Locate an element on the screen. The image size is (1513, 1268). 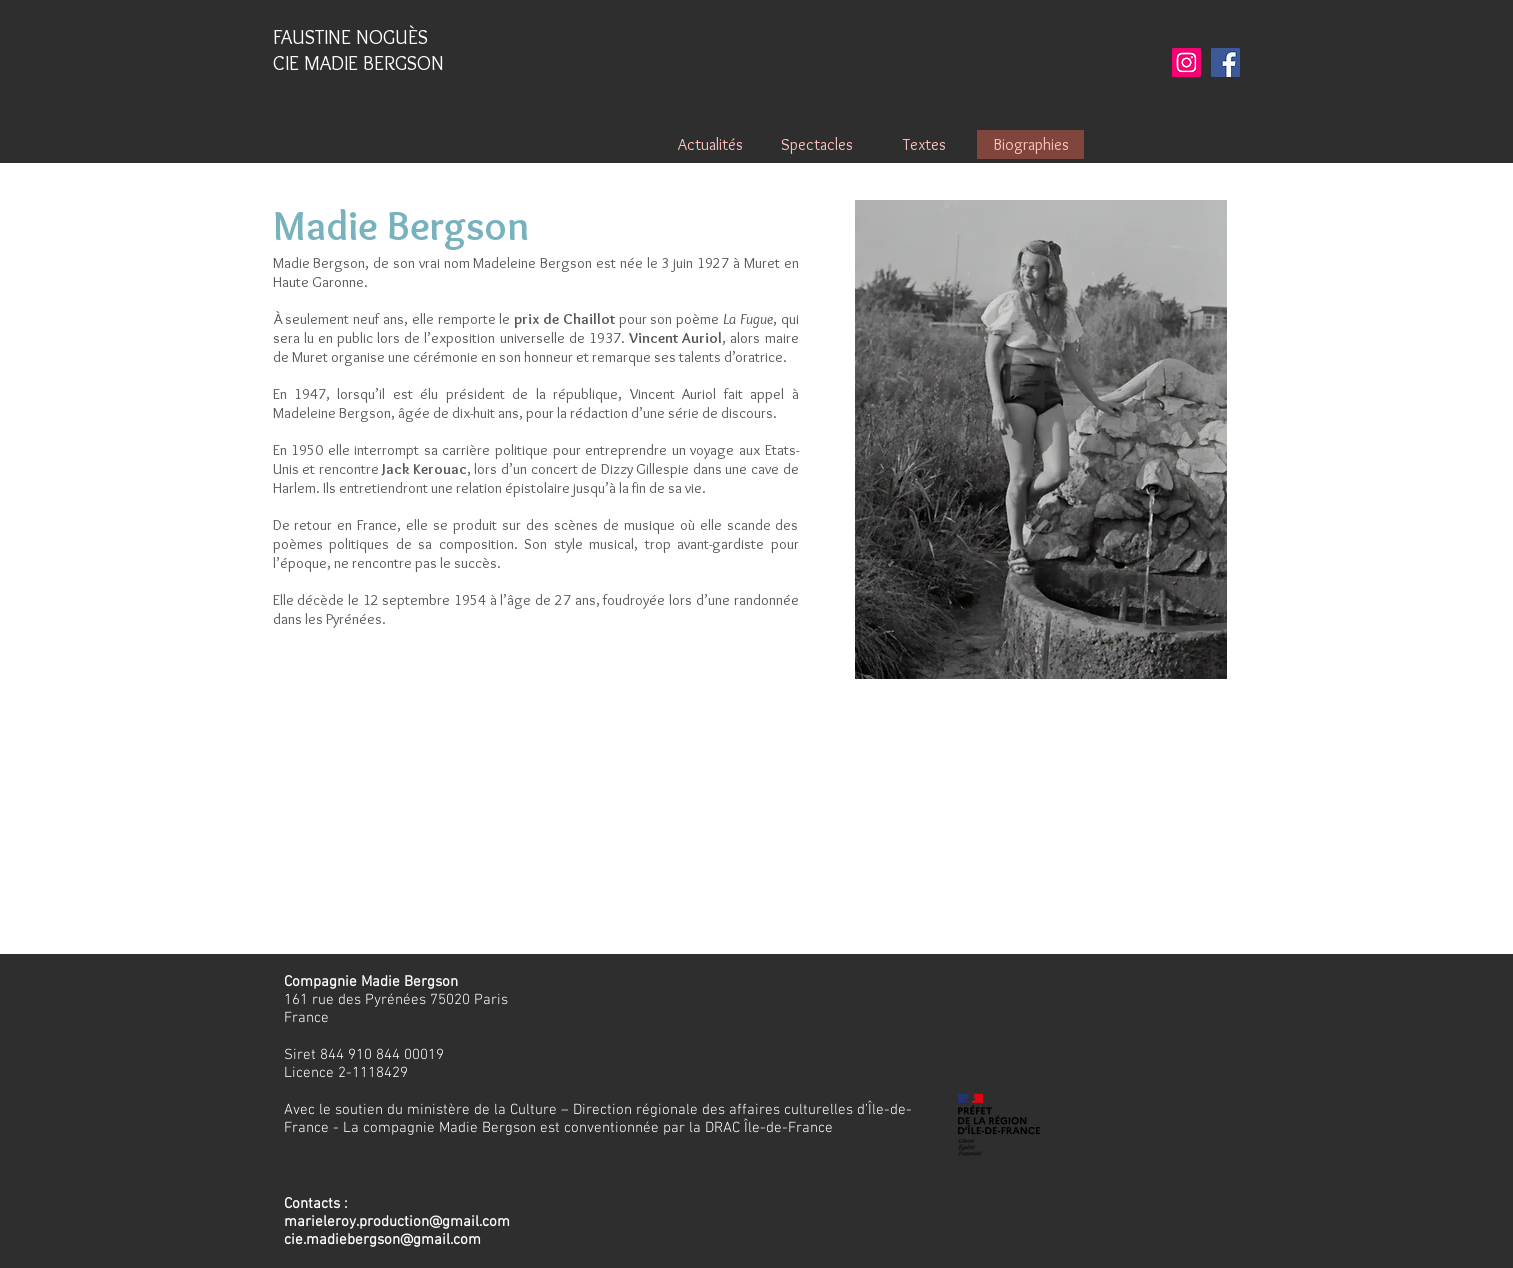
on@gmail.com is located at coordinates (432, 1240).